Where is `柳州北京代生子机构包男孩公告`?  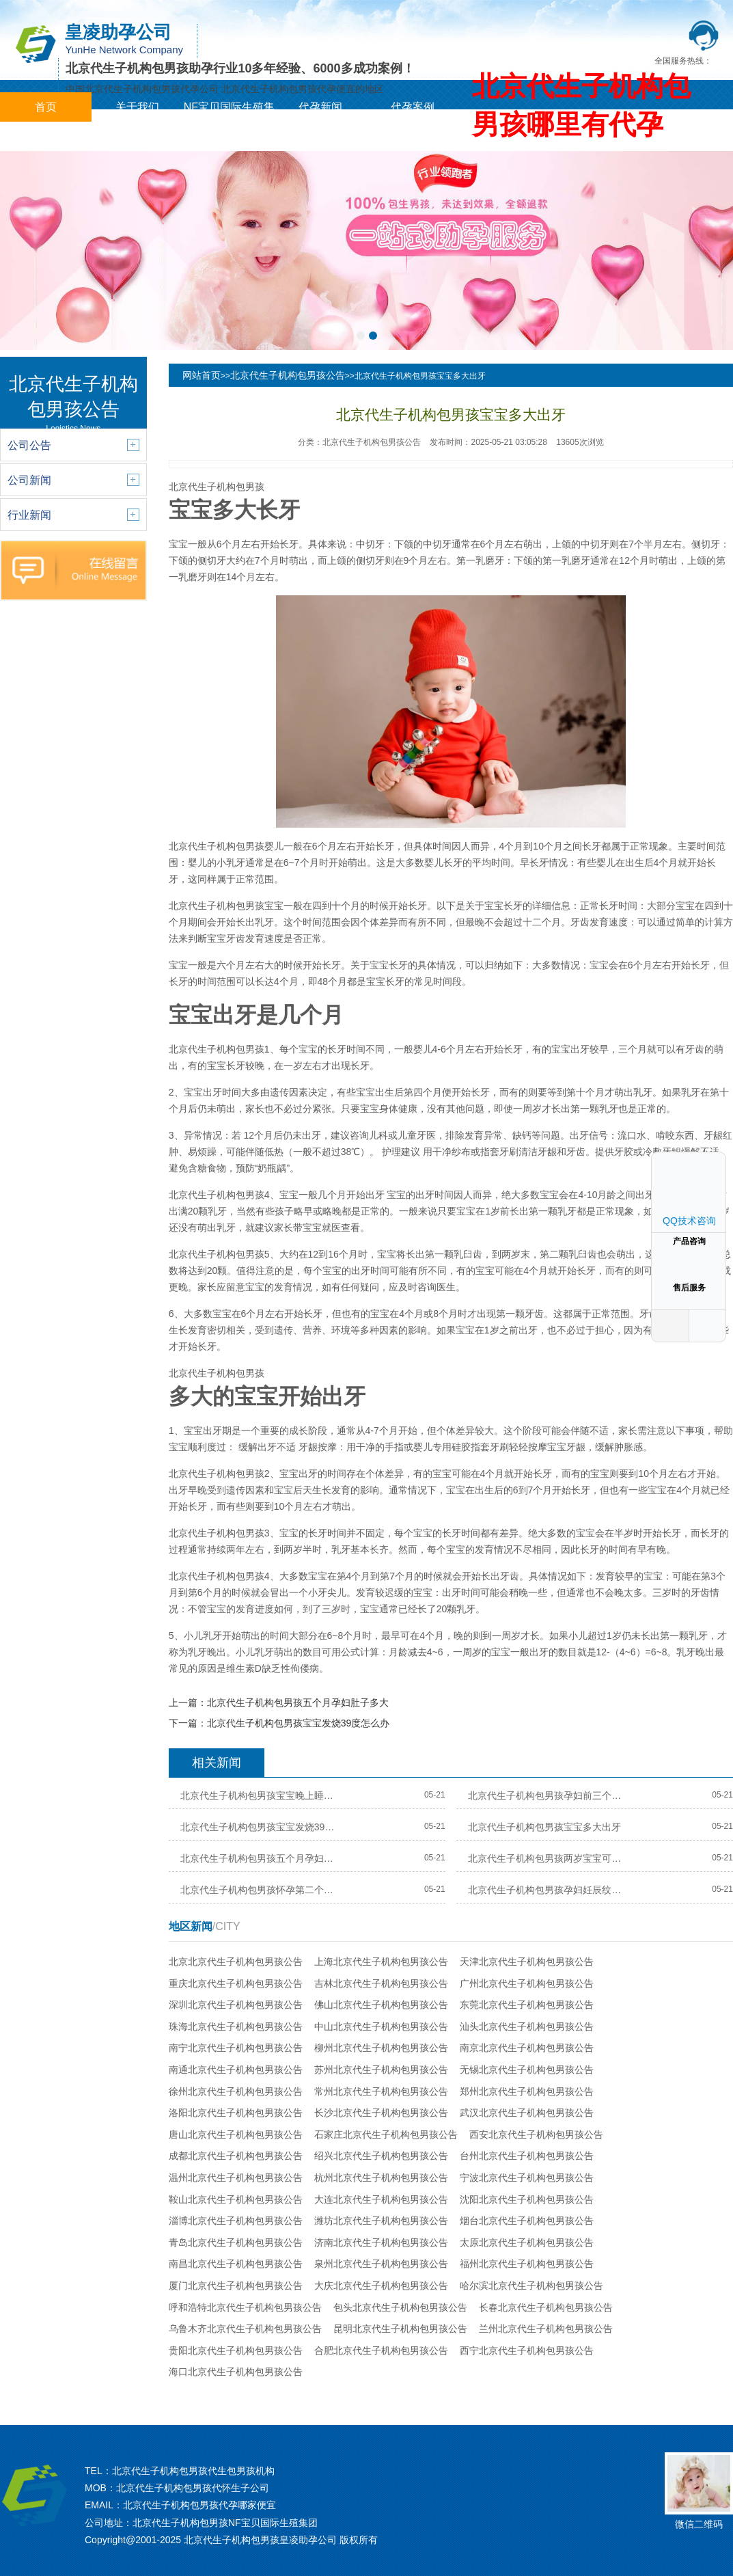
柳州北京代生子机构包男孩公告 is located at coordinates (381, 2047).